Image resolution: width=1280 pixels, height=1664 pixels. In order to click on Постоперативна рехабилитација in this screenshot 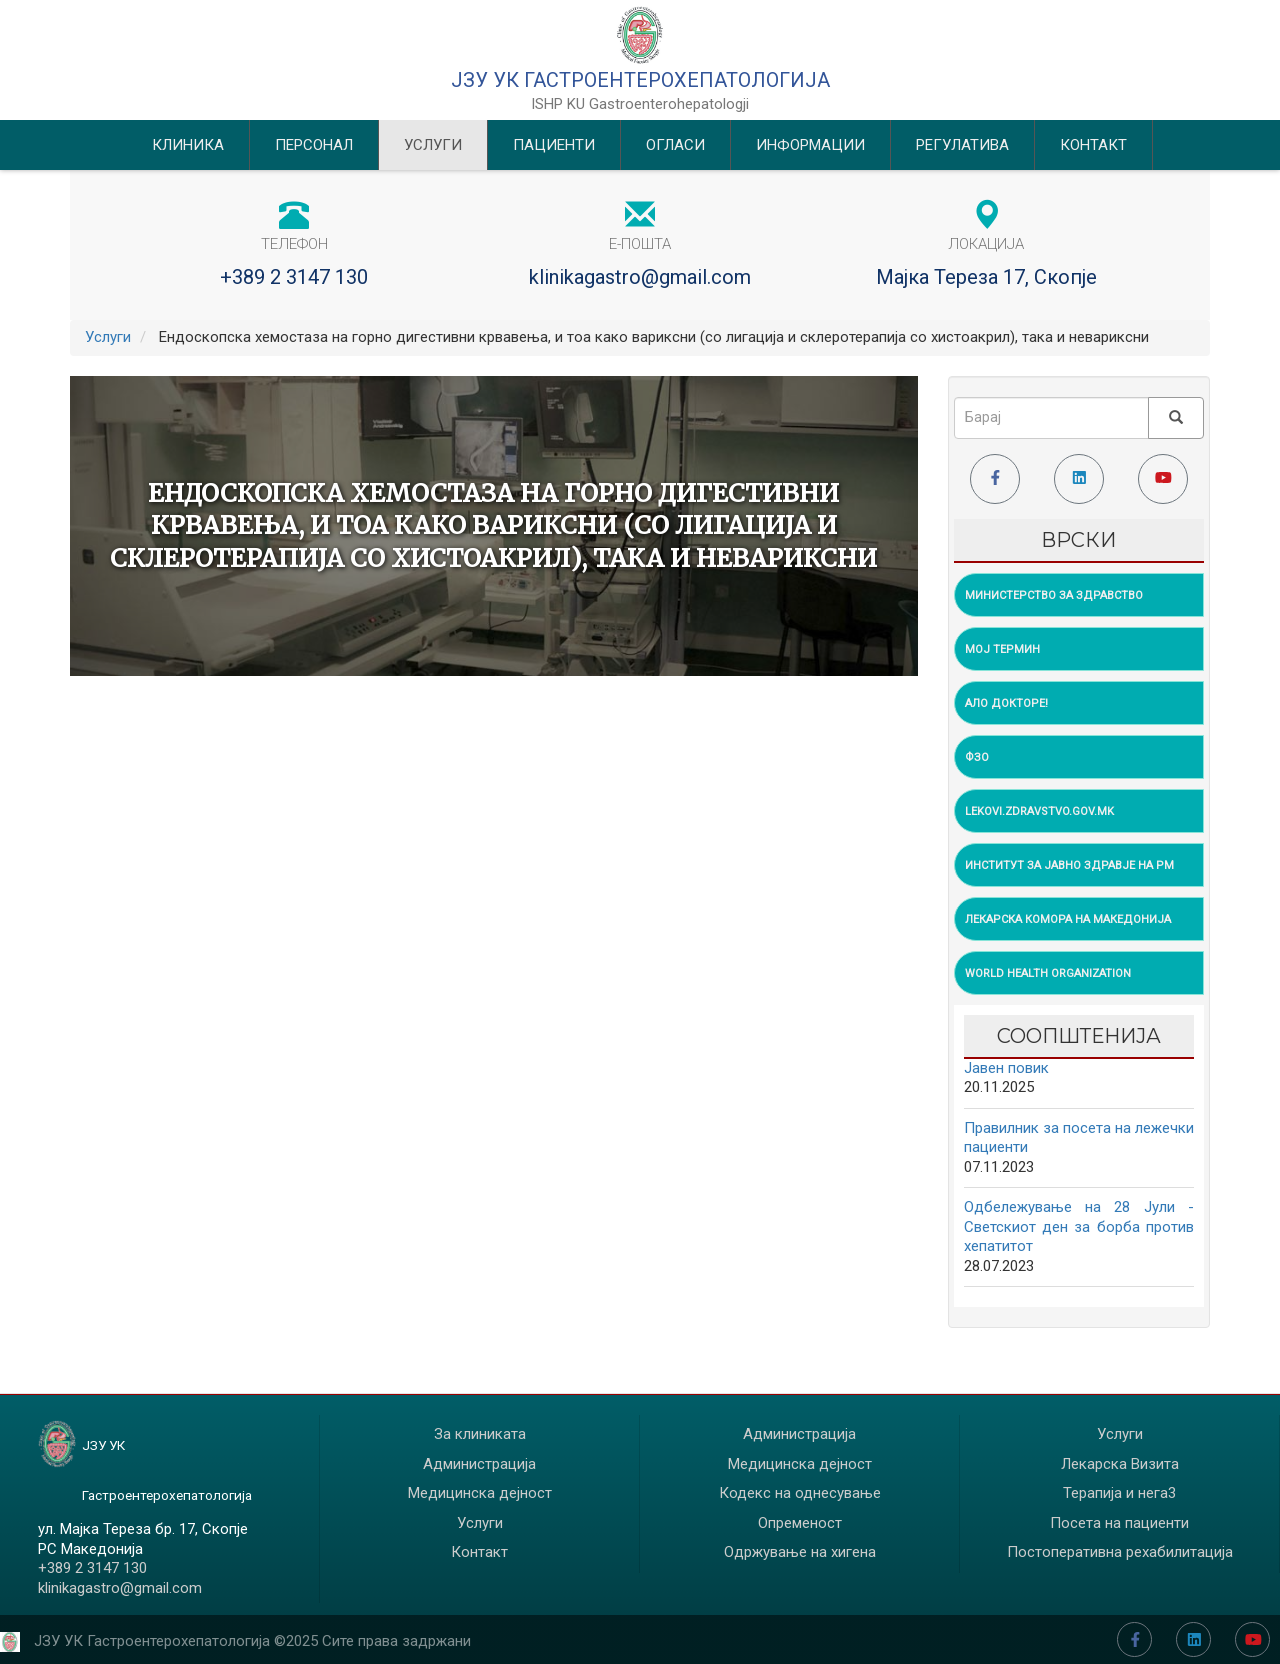, I will do `click(1120, 1552)`.